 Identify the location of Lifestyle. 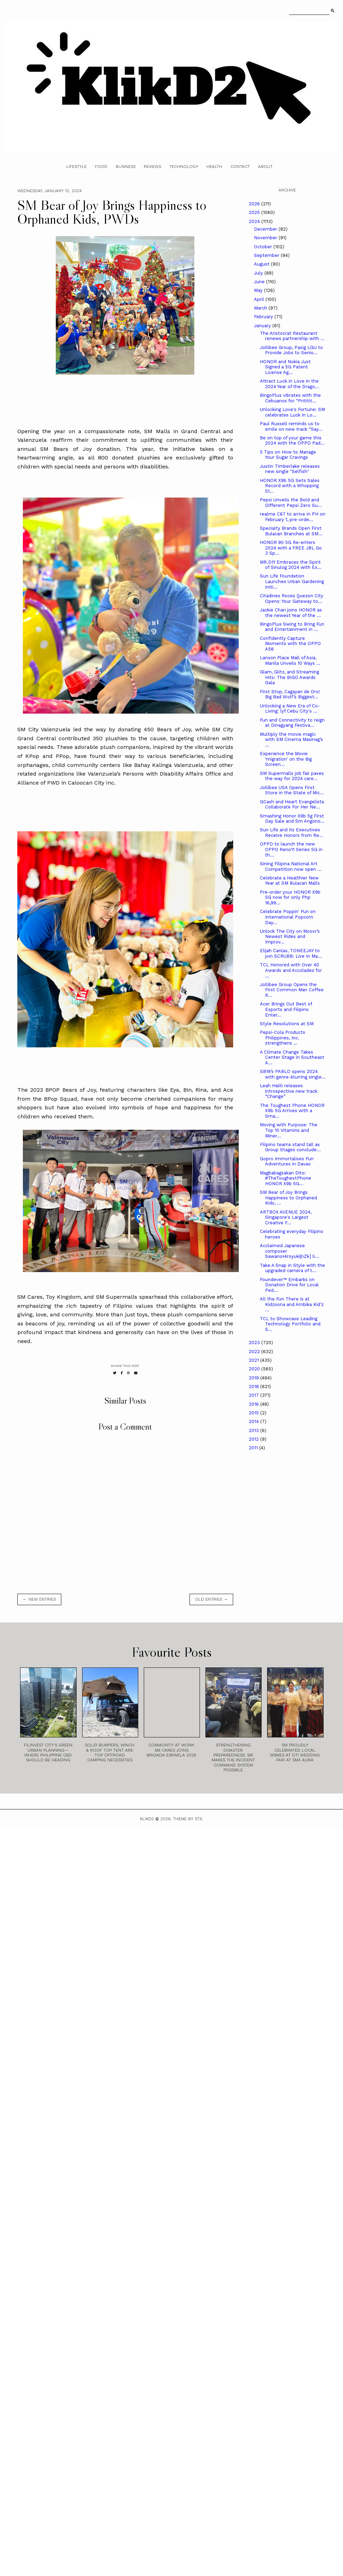
(76, 166).